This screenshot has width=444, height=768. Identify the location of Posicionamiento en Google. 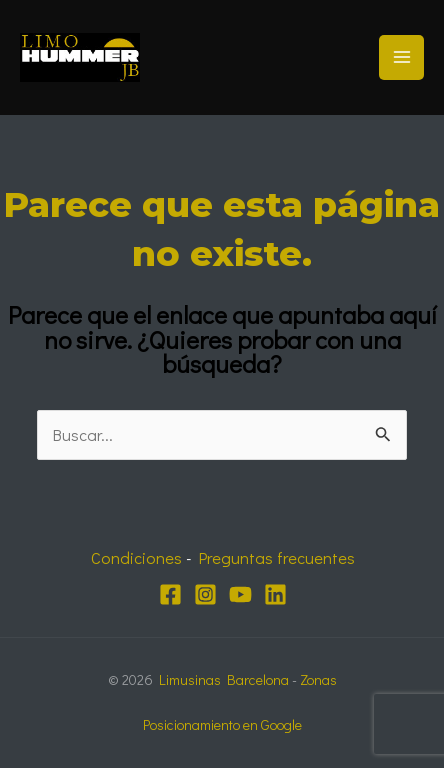
(222, 724).